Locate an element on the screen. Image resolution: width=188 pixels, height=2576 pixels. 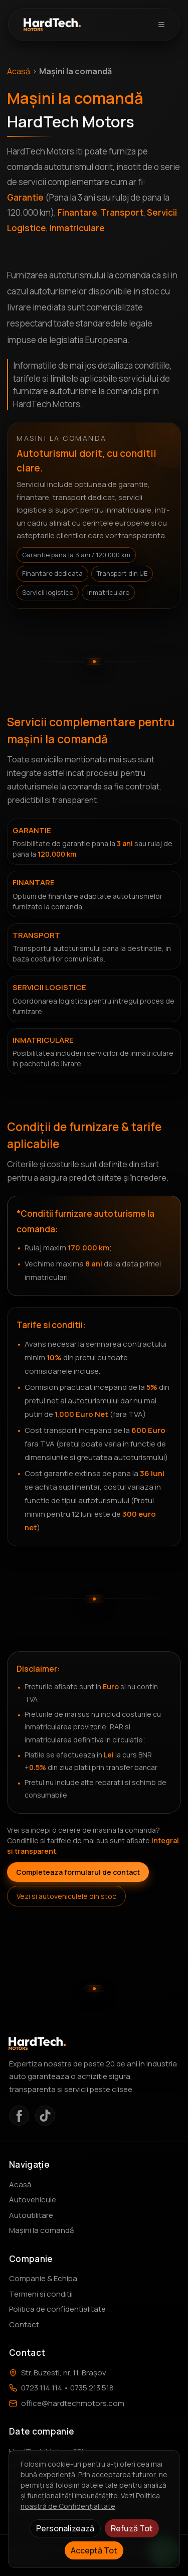
Mașini la comandă is located at coordinates (41, 2230).